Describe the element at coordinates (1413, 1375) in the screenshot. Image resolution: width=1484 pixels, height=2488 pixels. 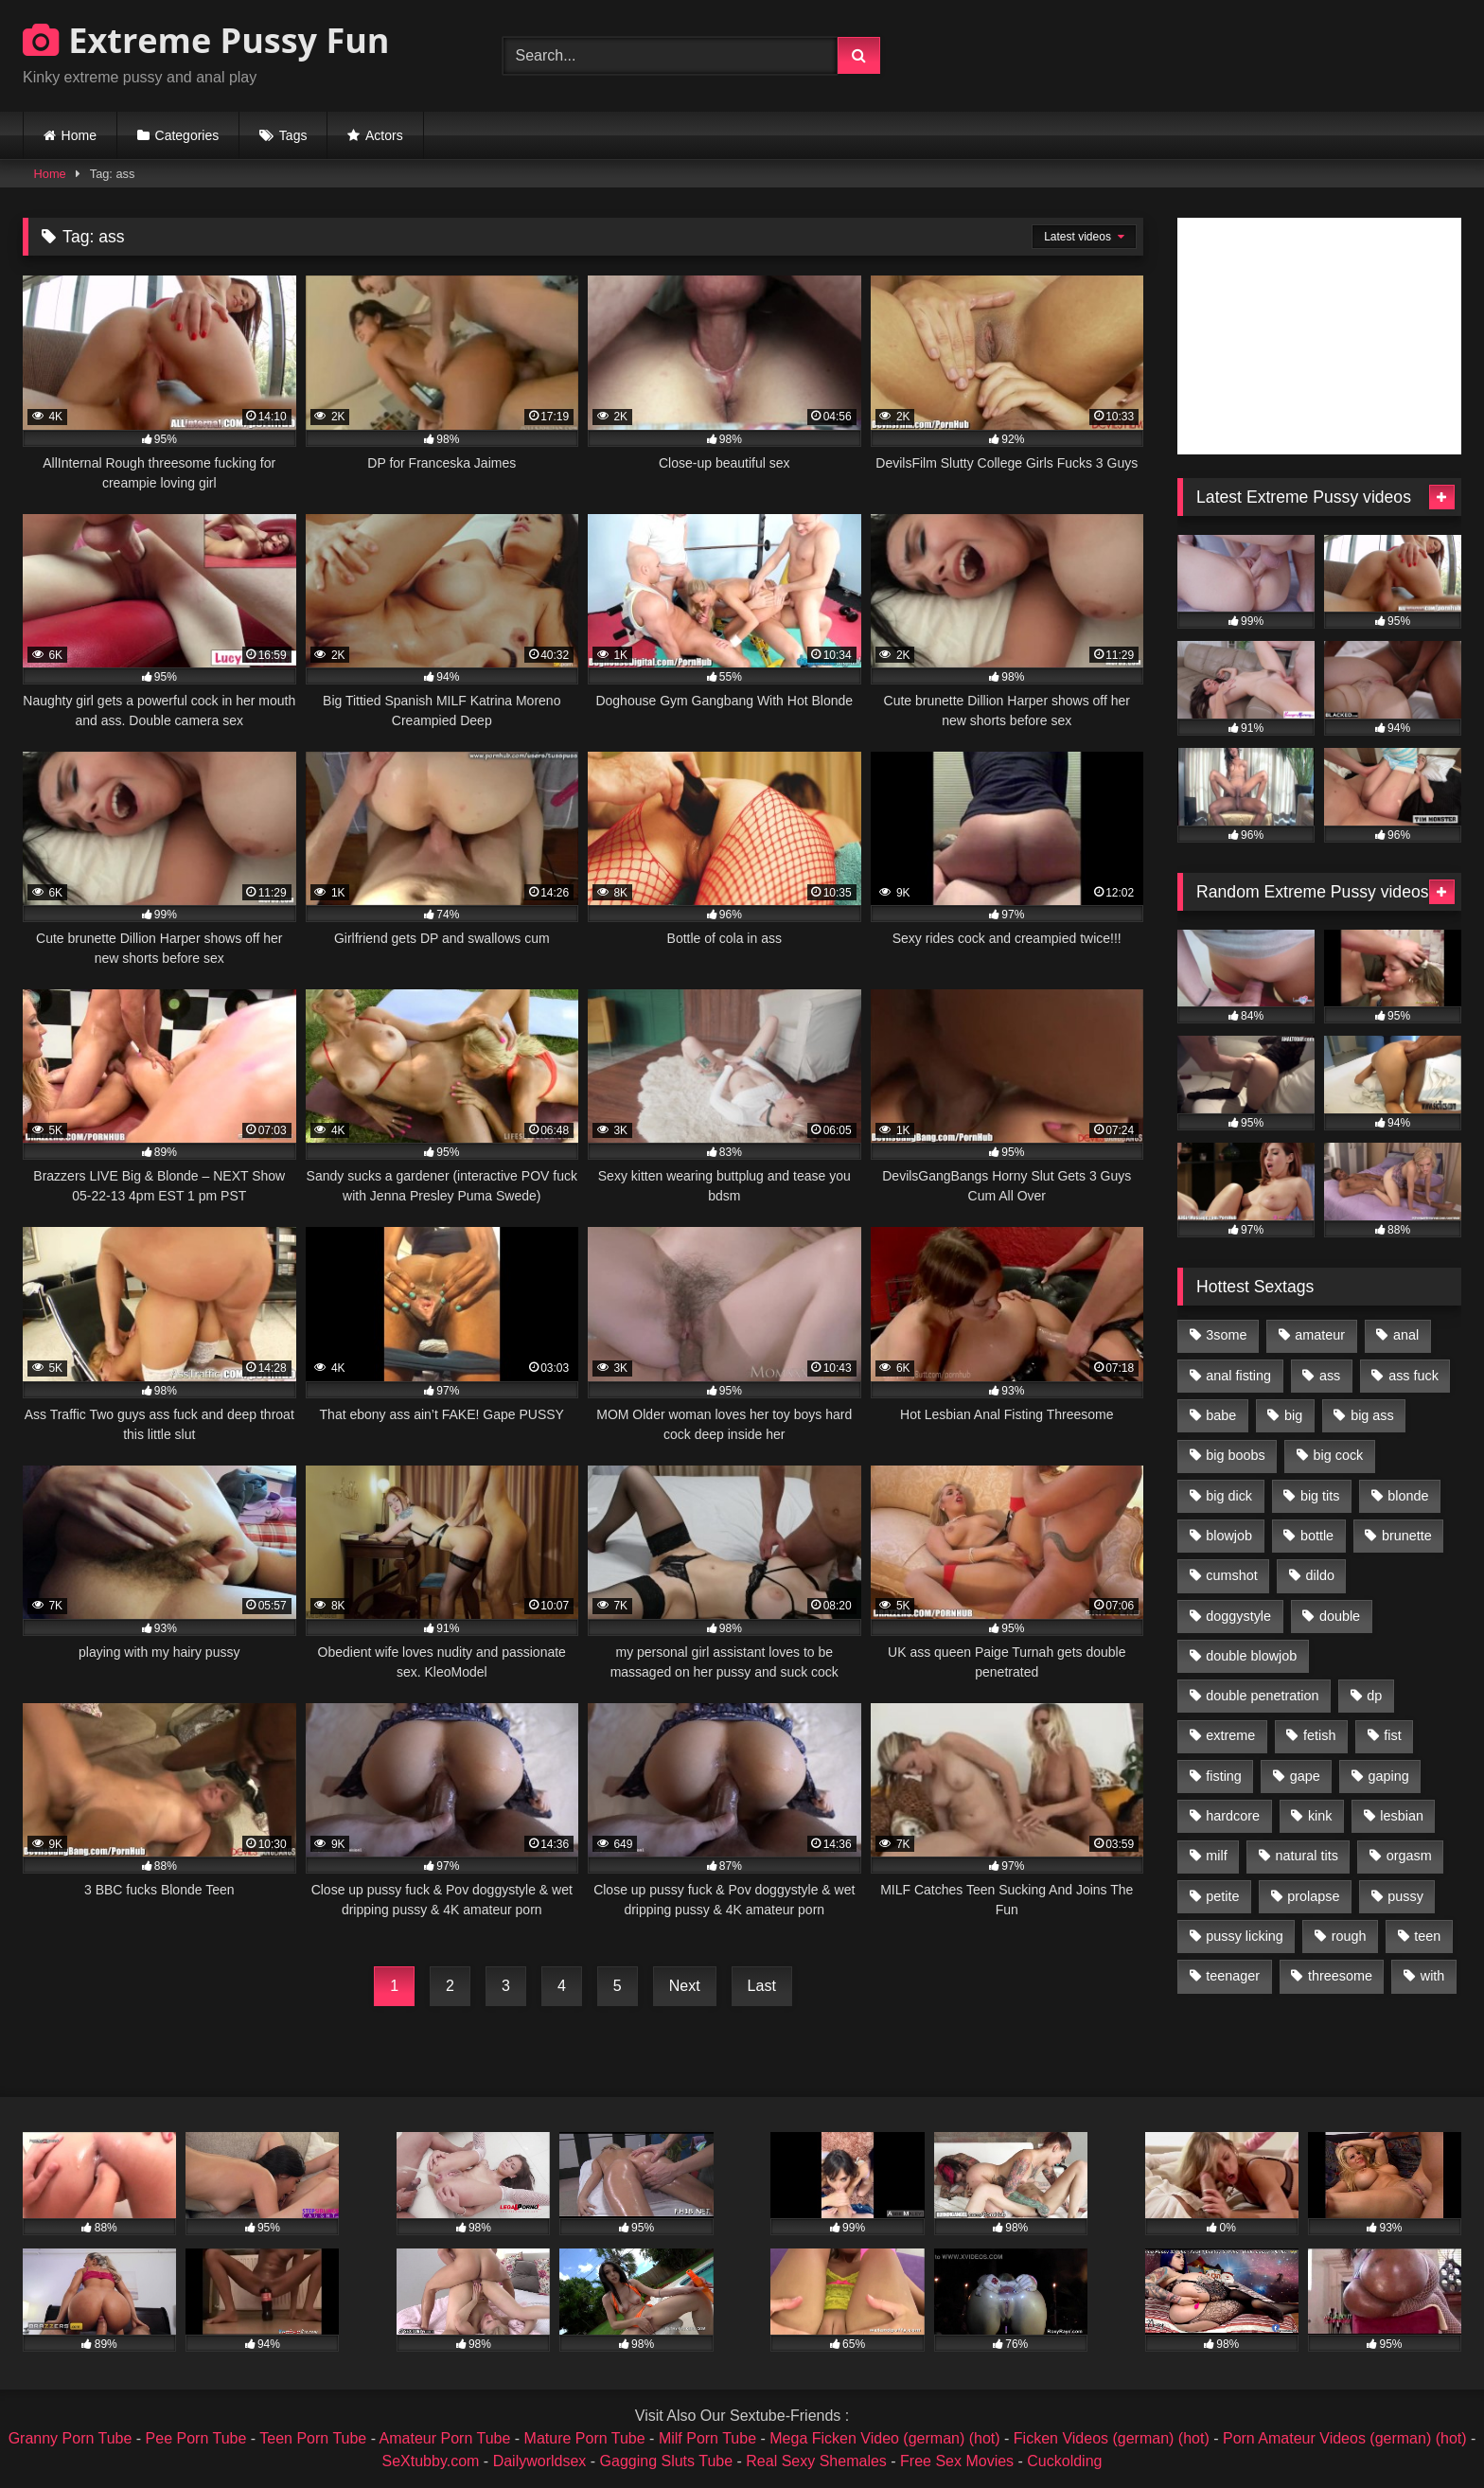
I see `ass fuck [ass fuck (2,326 items)]` at that location.